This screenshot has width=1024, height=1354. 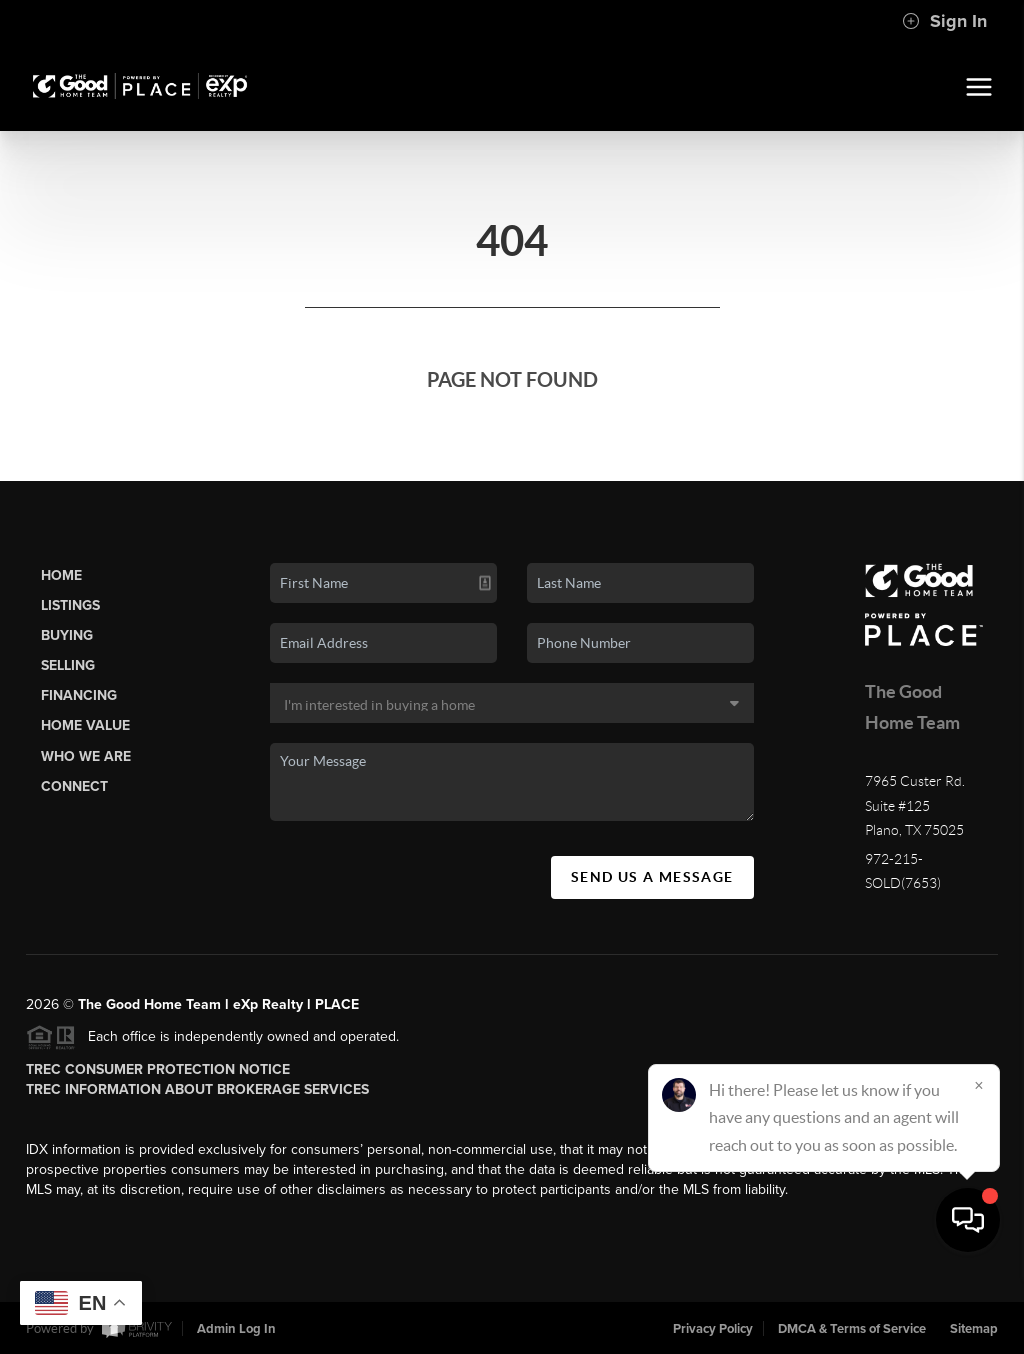 What do you see at coordinates (86, 756) in the screenshot?
I see `Who We Are` at bounding box center [86, 756].